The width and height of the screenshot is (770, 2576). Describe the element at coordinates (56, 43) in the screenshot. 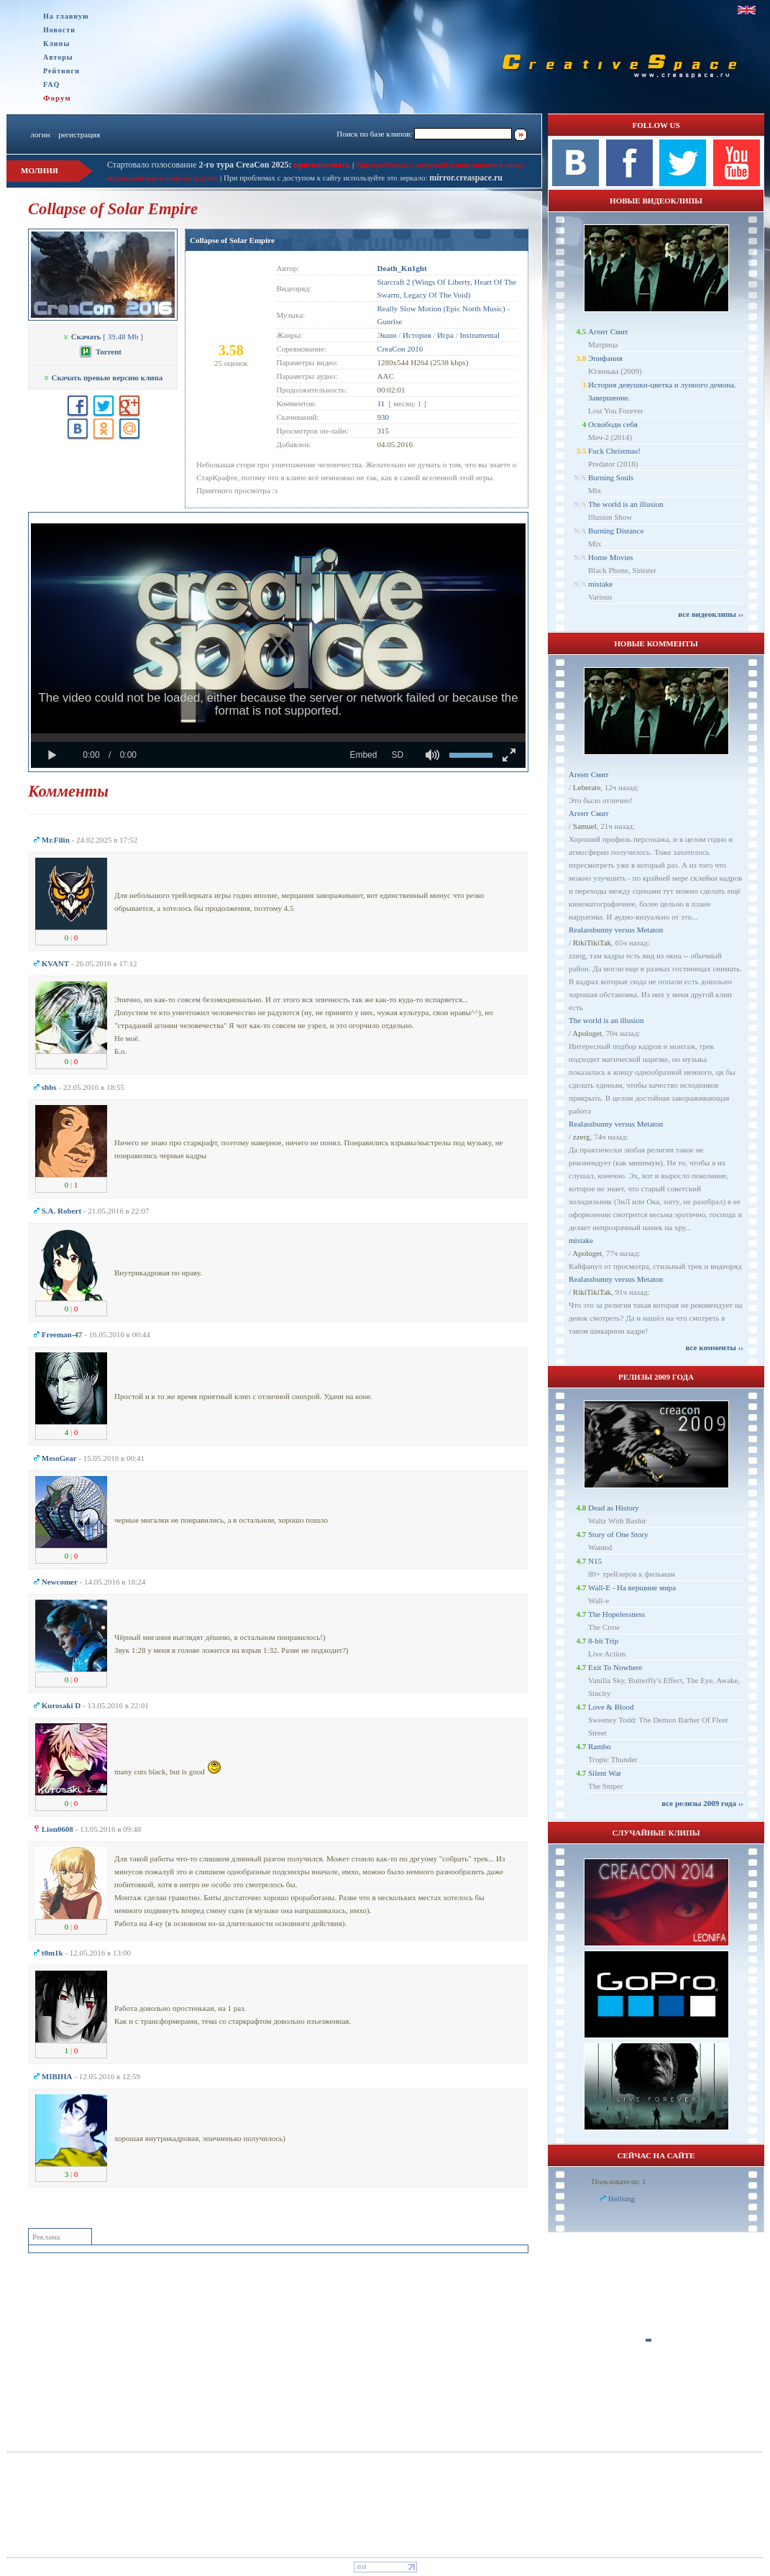

I see `Клипы` at that location.